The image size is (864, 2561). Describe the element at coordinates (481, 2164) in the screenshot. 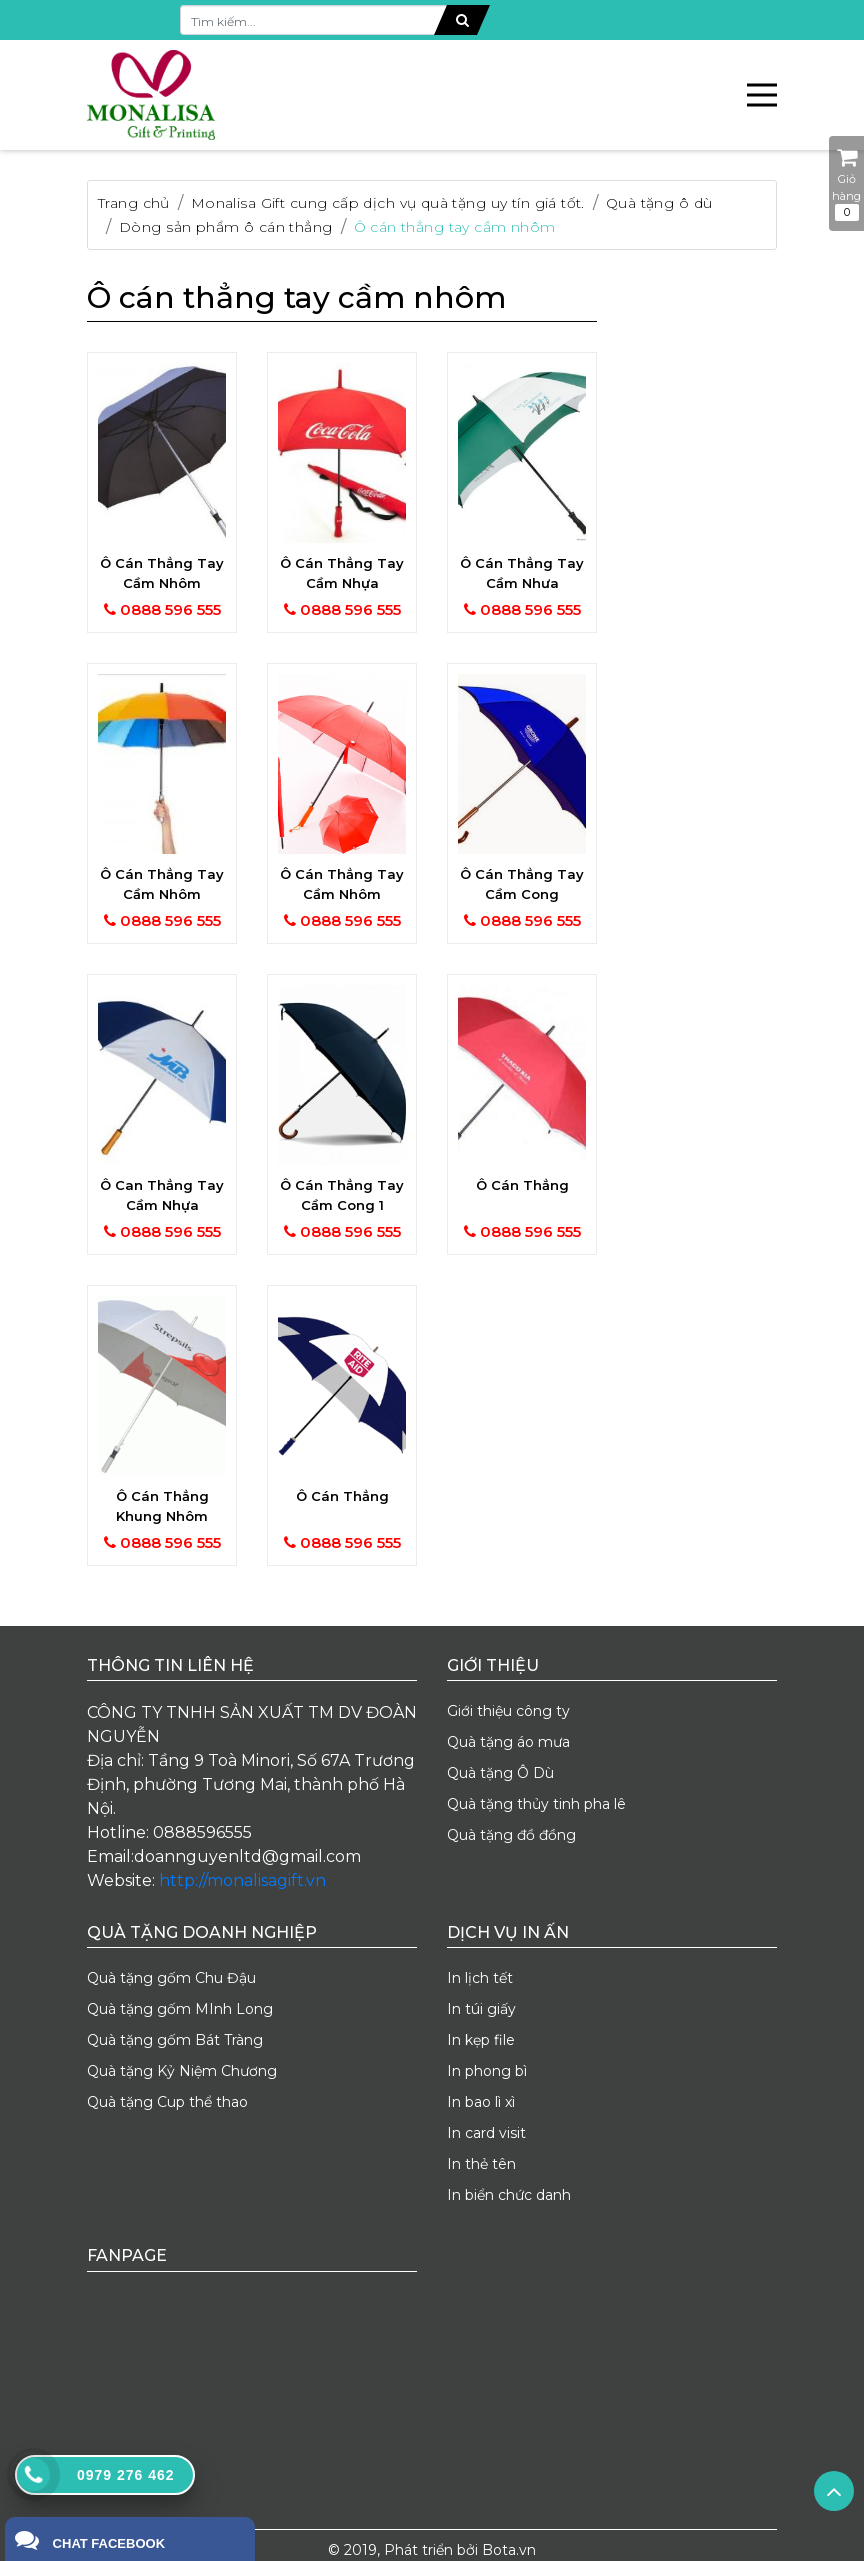

I see `In thẻ tên` at that location.